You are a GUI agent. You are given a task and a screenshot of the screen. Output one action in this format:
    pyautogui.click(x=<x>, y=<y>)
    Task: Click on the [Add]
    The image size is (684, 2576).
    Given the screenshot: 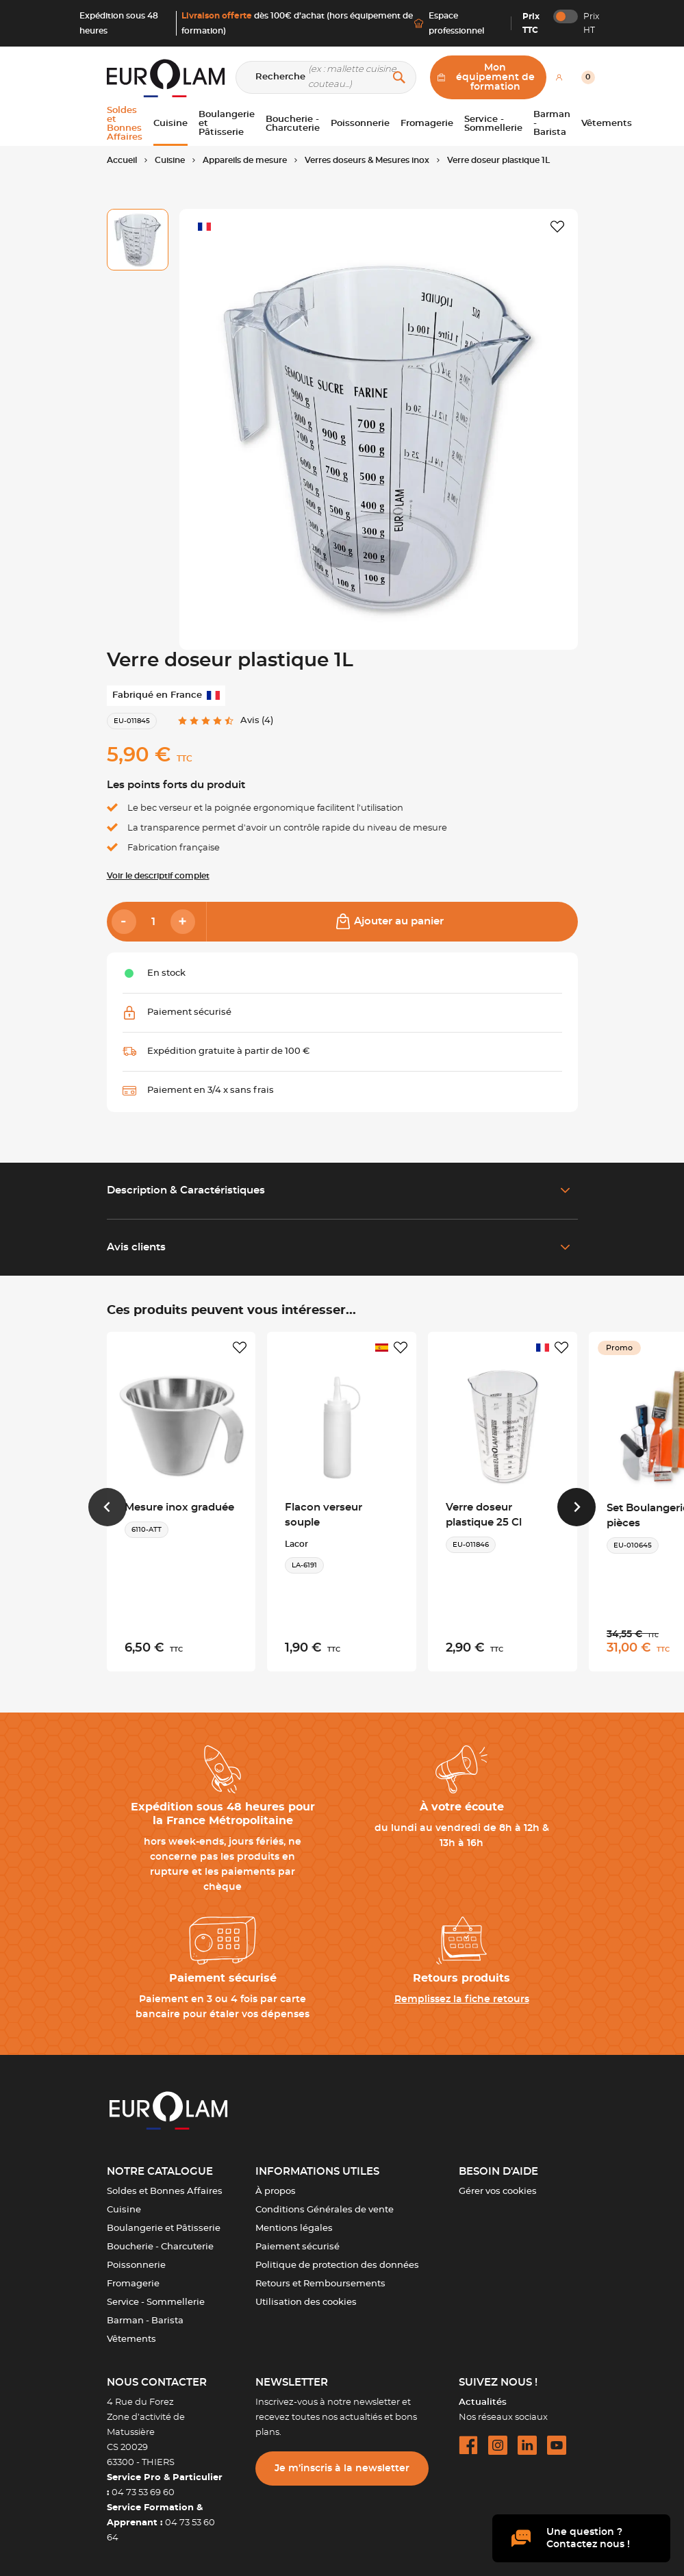 What is the action you would take?
    pyautogui.click(x=182, y=921)
    